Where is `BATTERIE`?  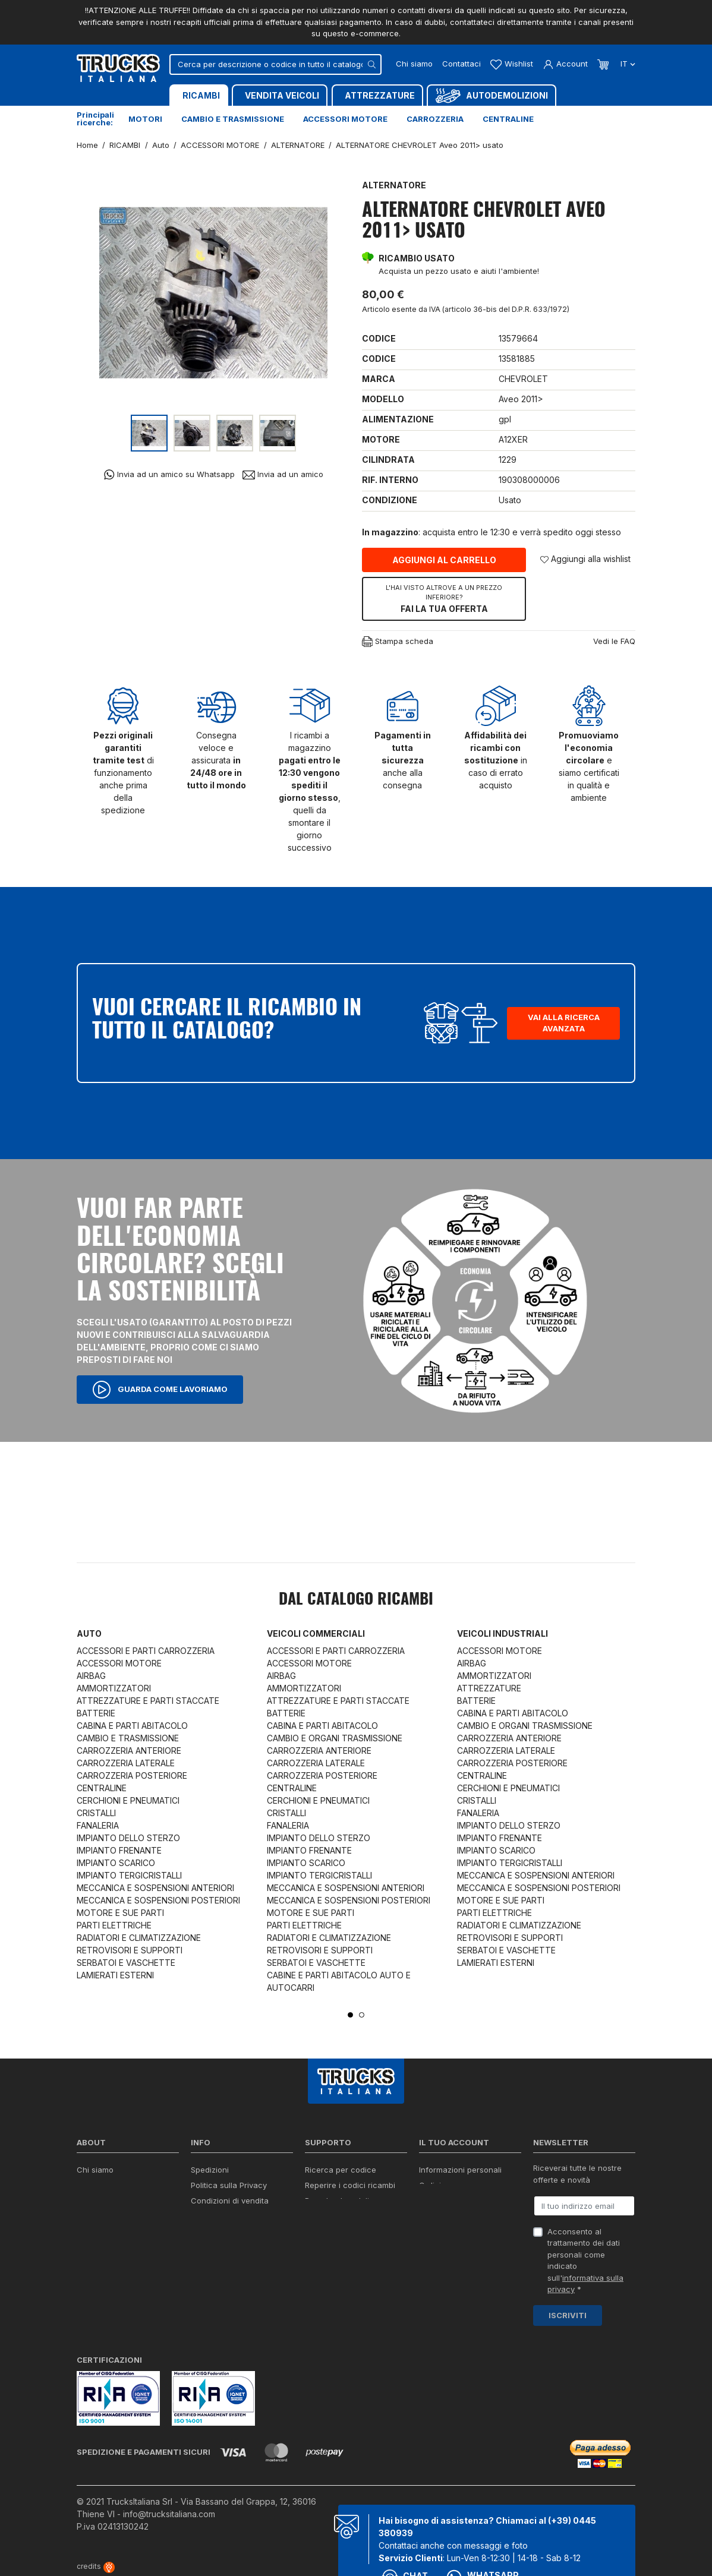 BATTERIE is located at coordinates (96, 1713).